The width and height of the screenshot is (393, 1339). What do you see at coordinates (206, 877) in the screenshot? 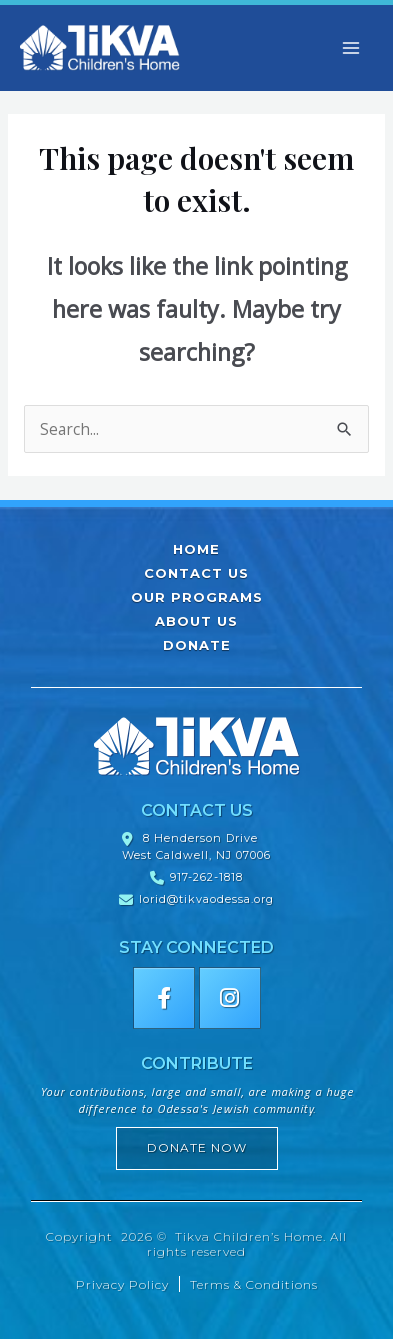
I see `917-262-1818` at bounding box center [206, 877].